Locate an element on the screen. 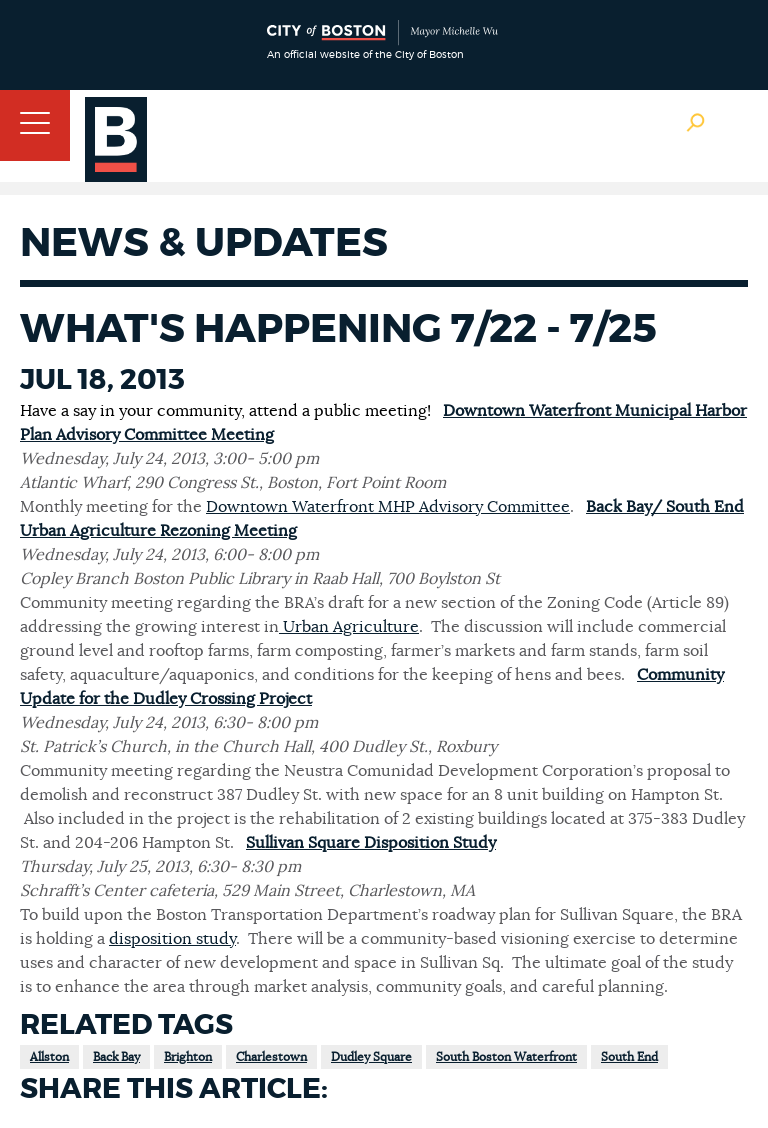 The image size is (768, 1128). Brighton is located at coordinates (188, 1057).